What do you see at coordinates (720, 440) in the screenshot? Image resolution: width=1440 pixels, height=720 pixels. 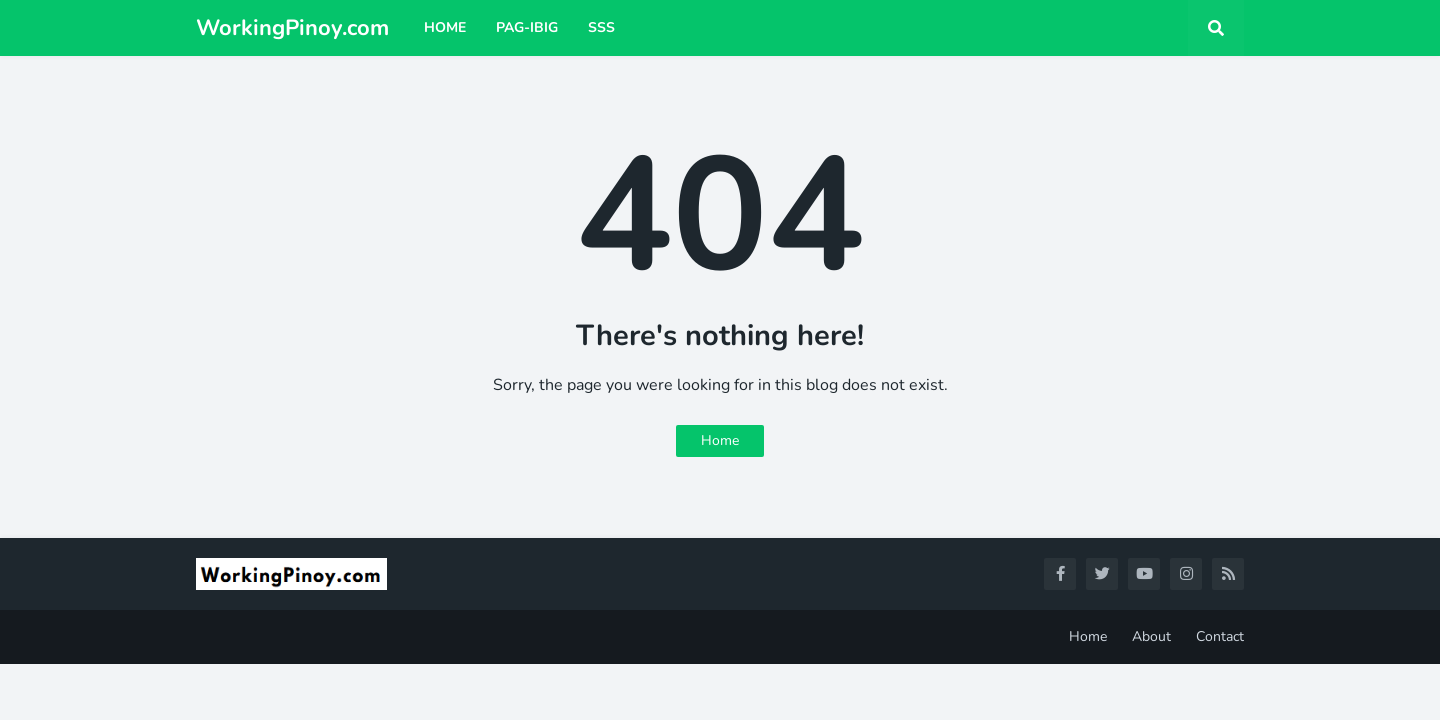 I see `Home` at bounding box center [720, 440].